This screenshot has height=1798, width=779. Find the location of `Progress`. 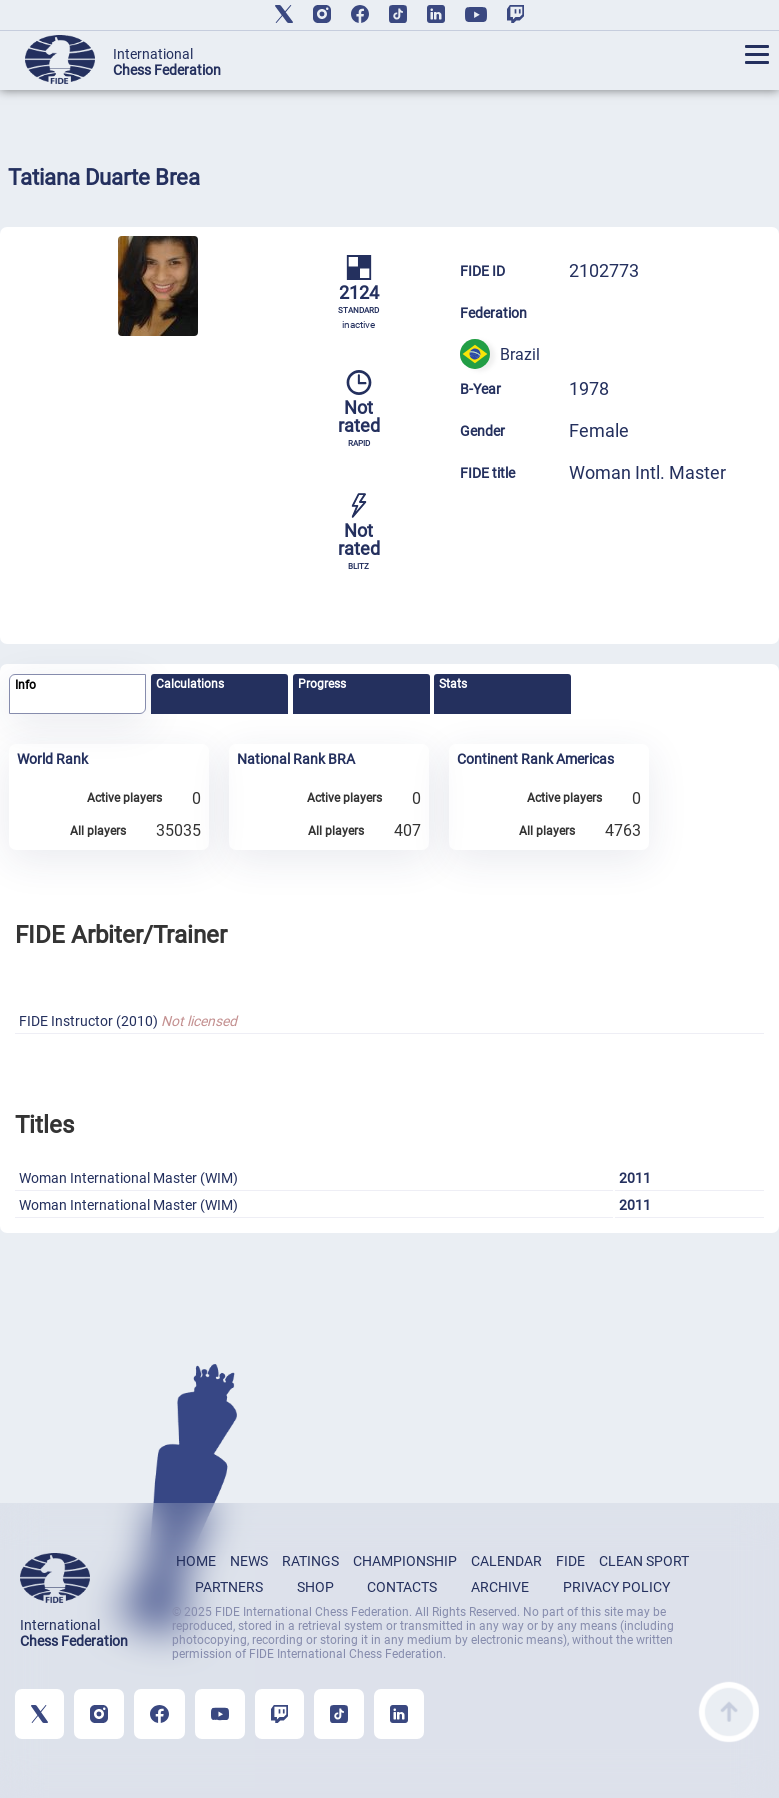

Progress is located at coordinates (322, 684).